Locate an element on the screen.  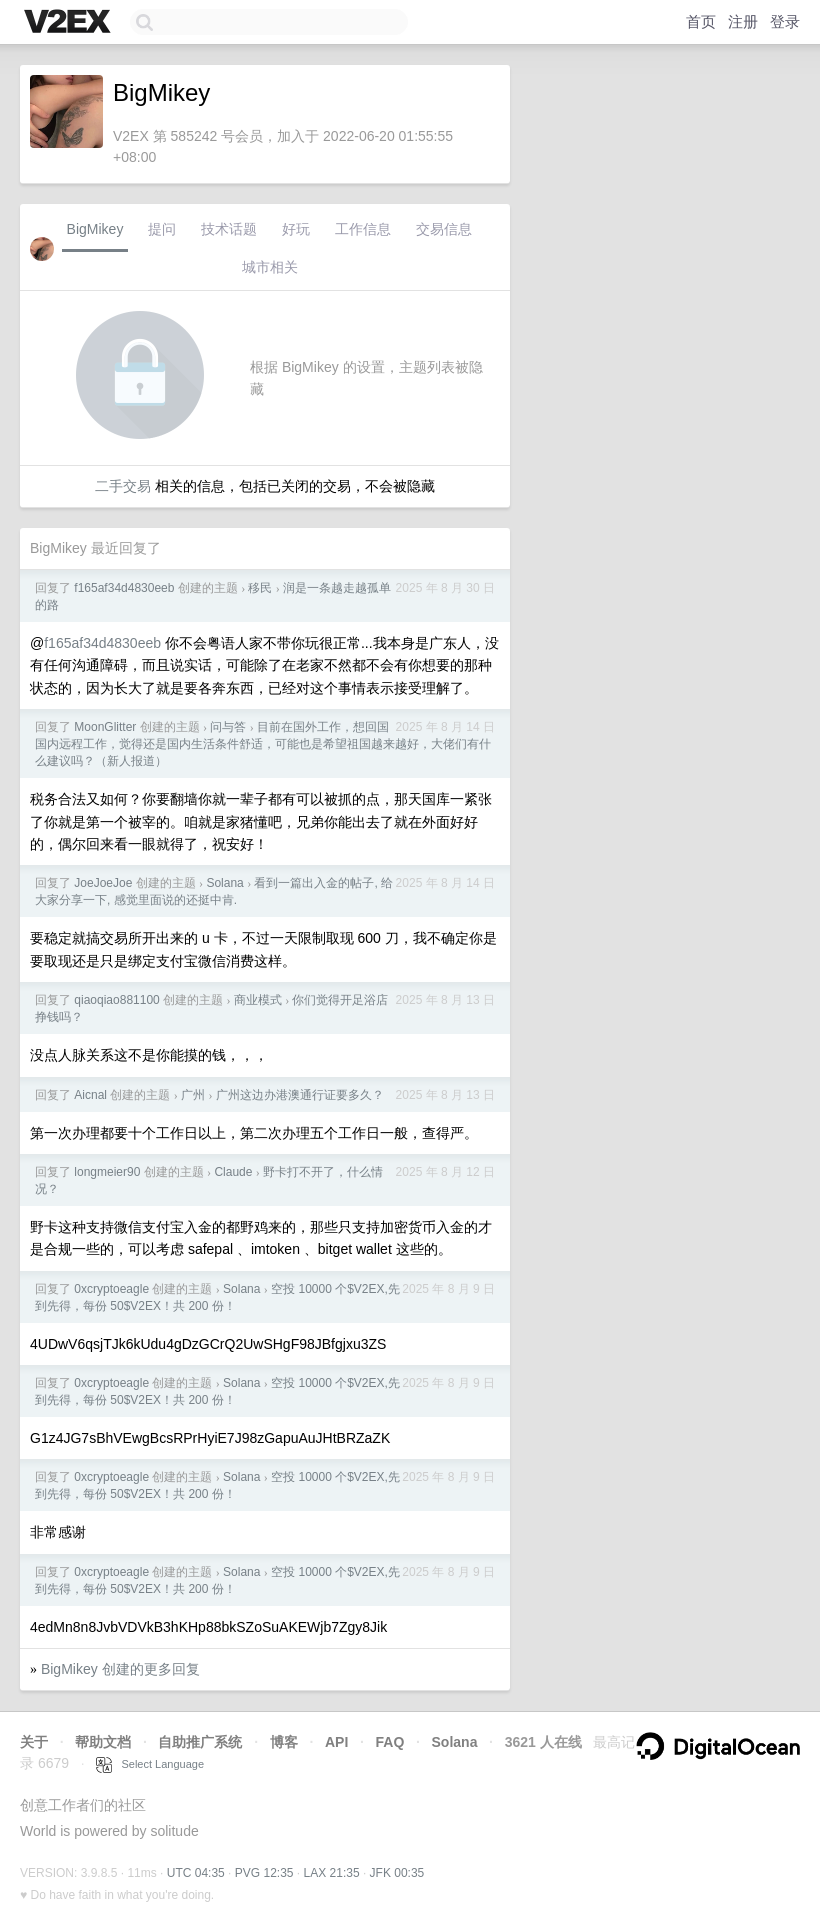
FAQ is located at coordinates (390, 1742).